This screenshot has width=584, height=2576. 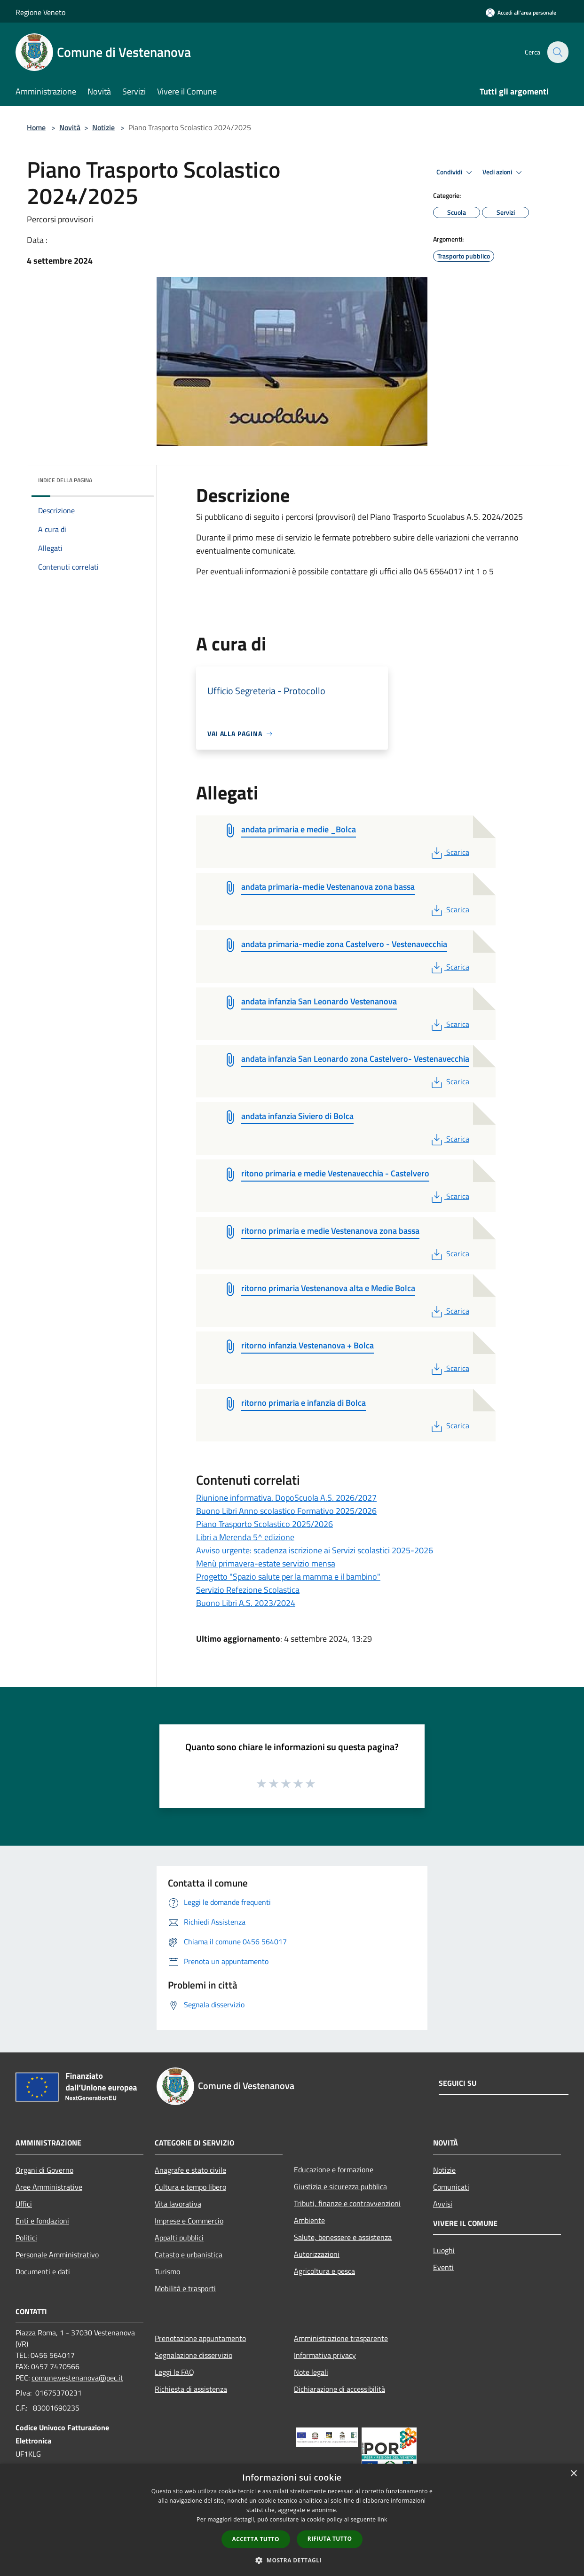 What do you see at coordinates (286, 1510) in the screenshot?
I see `Buono Libri Anno scolastico Formativo 2025/2026` at bounding box center [286, 1510].